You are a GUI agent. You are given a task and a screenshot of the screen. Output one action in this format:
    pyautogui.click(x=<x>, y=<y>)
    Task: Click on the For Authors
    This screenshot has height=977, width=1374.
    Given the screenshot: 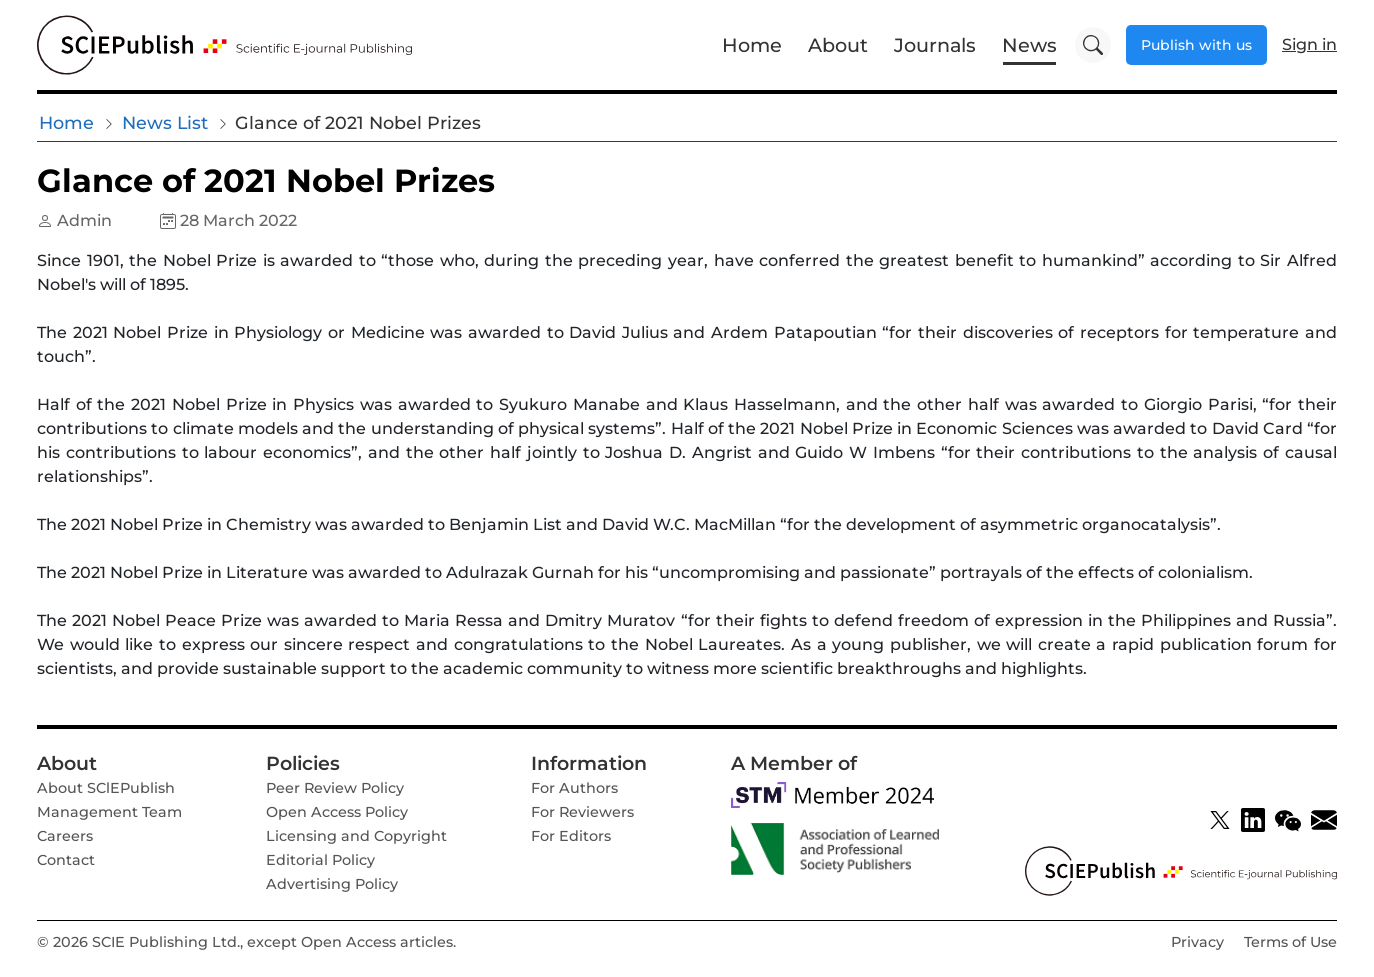 What is the action you would take?
    pyautogui.click(x=574, y=788)
    